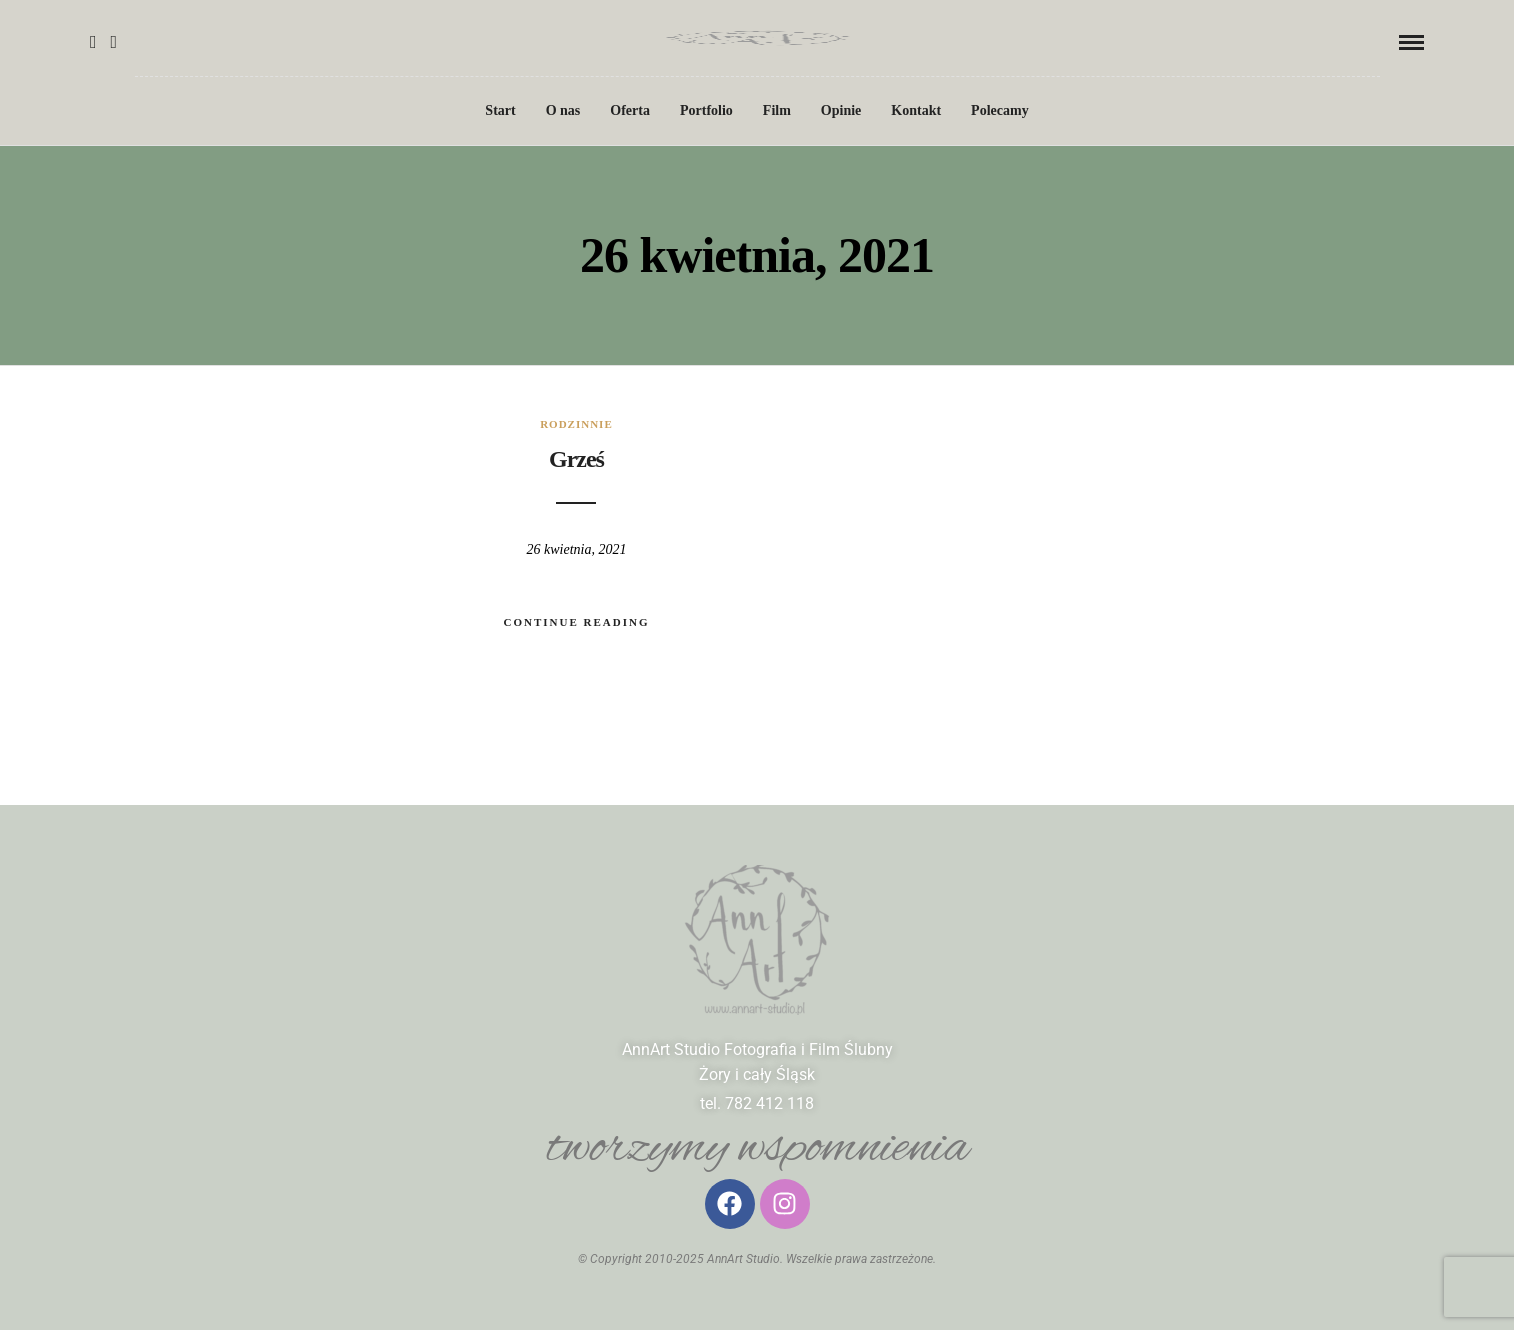  What do you see at coordinates (1000, 110) in the screenshot?
I see `Polecamy` at bounding box center [1000, 110].